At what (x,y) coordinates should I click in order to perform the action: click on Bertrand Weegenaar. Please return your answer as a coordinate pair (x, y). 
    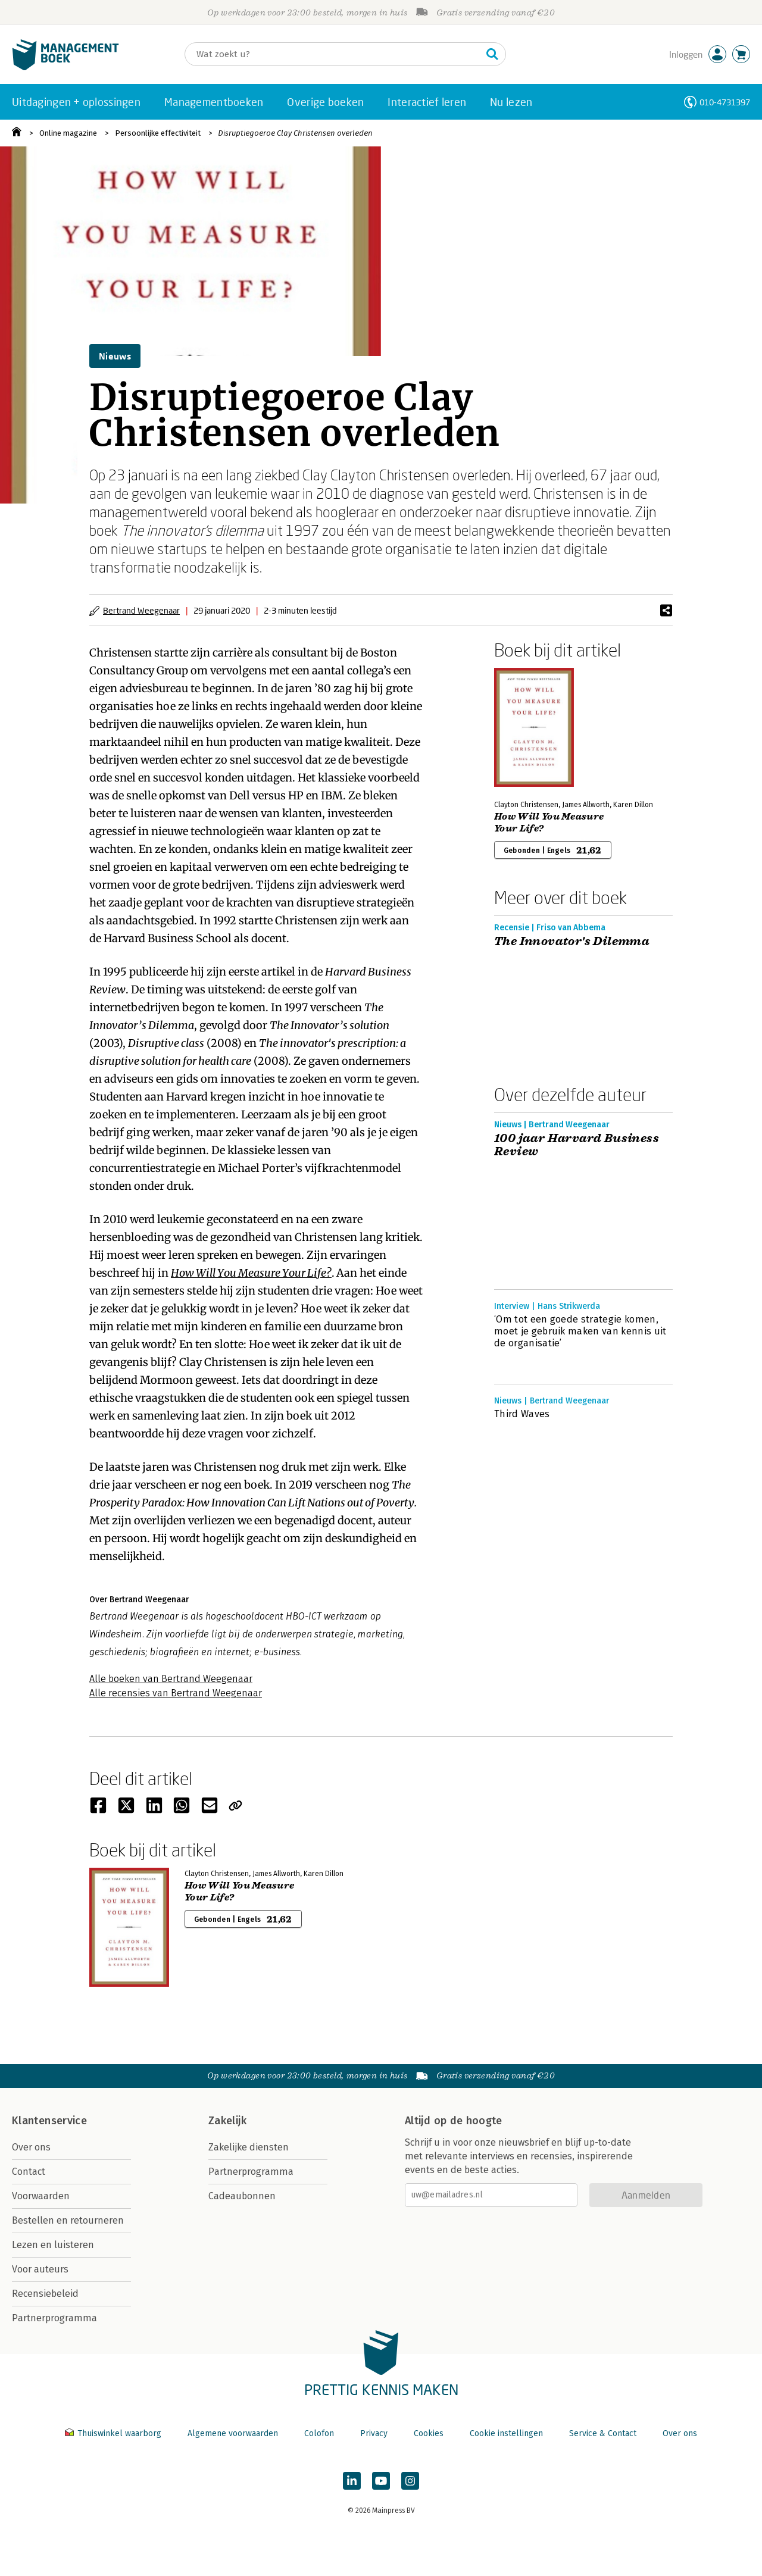
    Looking at the image, I should click on (141, 610).